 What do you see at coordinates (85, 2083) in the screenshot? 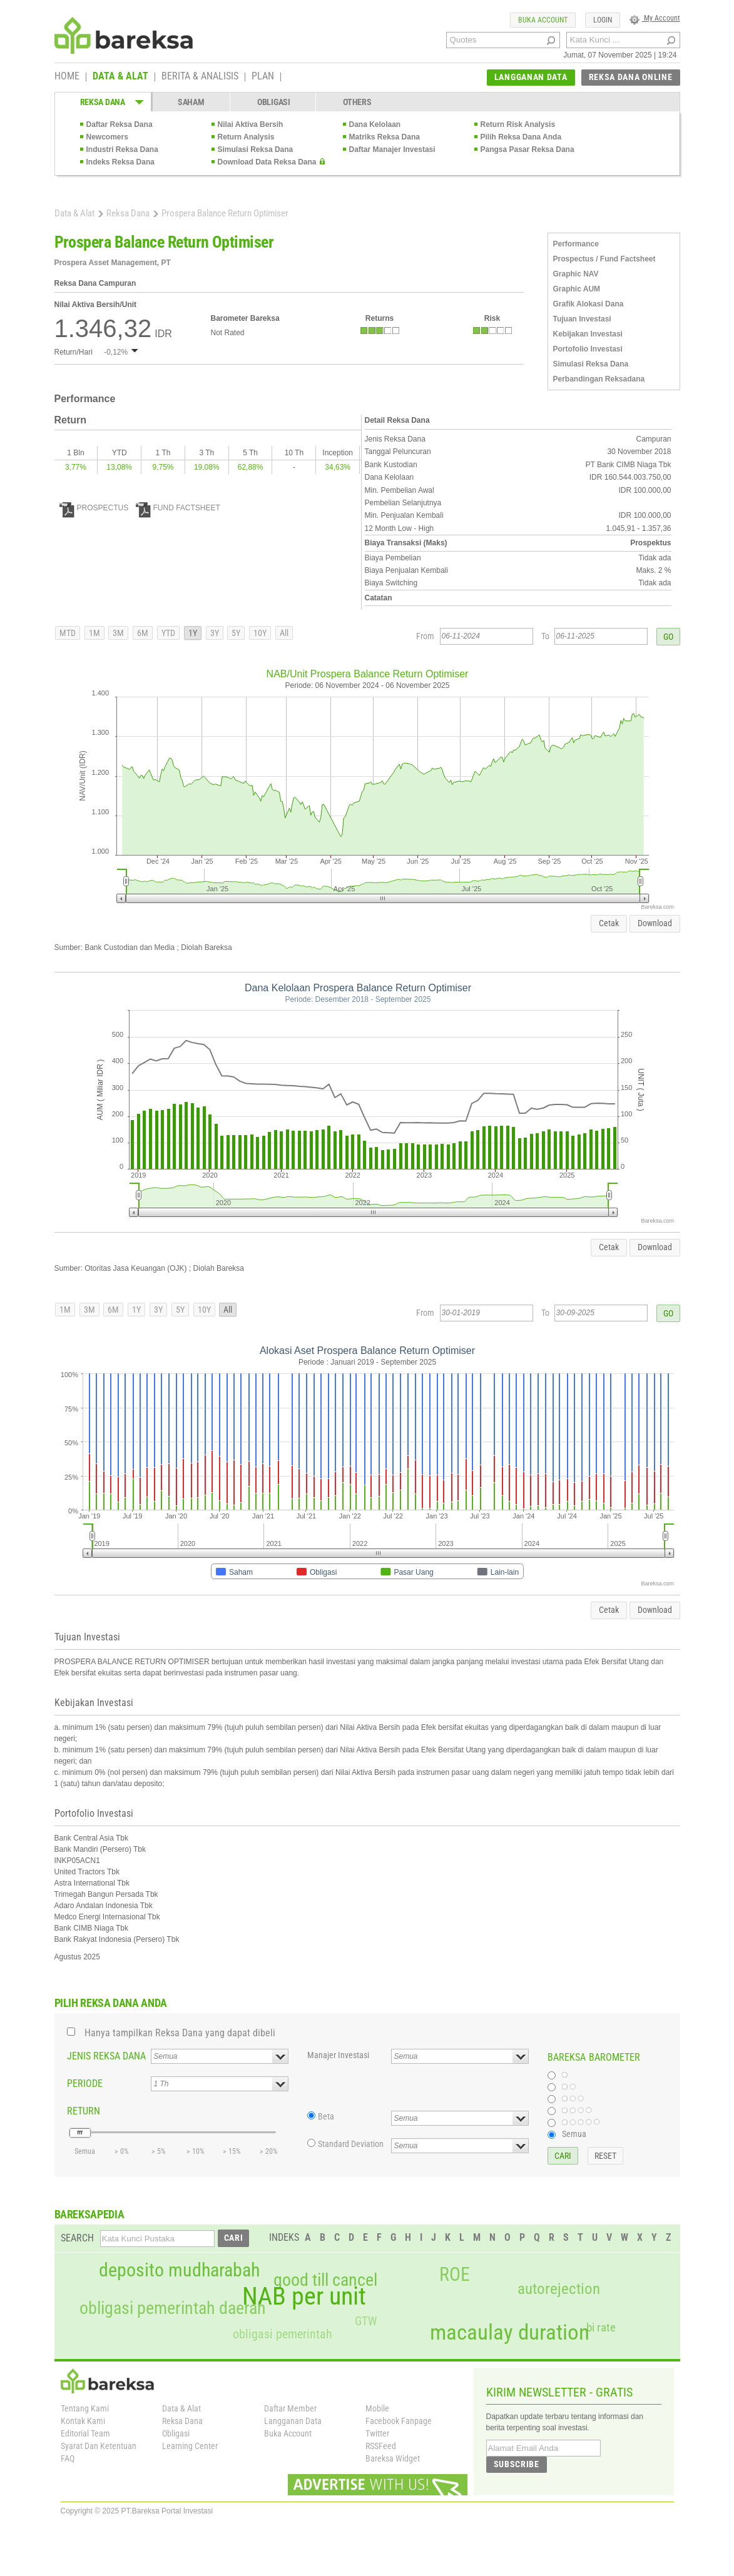
I see `PERIODE` at bounding box center [85, 2083].